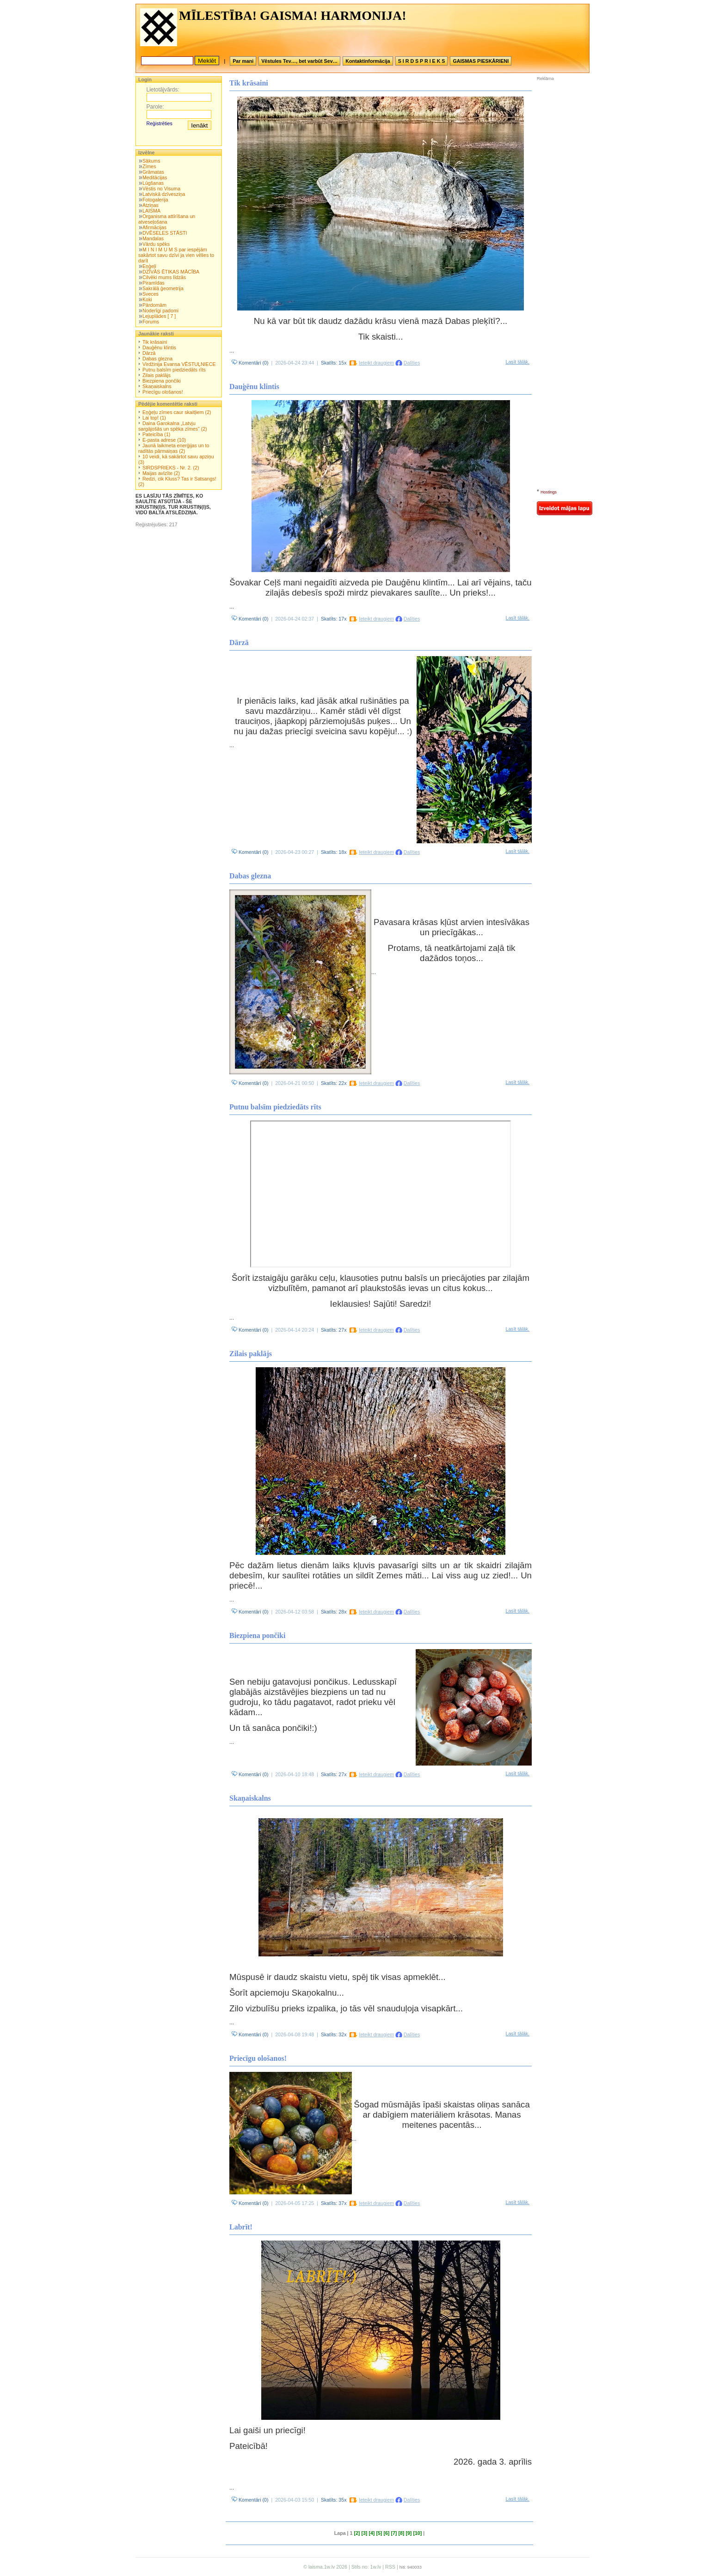 The height and width of the screenshot is (2576, 725). What do you see at coordinates (150, 294) in the screenshot?
I see `Sveces` at bounding box center [150, 294].